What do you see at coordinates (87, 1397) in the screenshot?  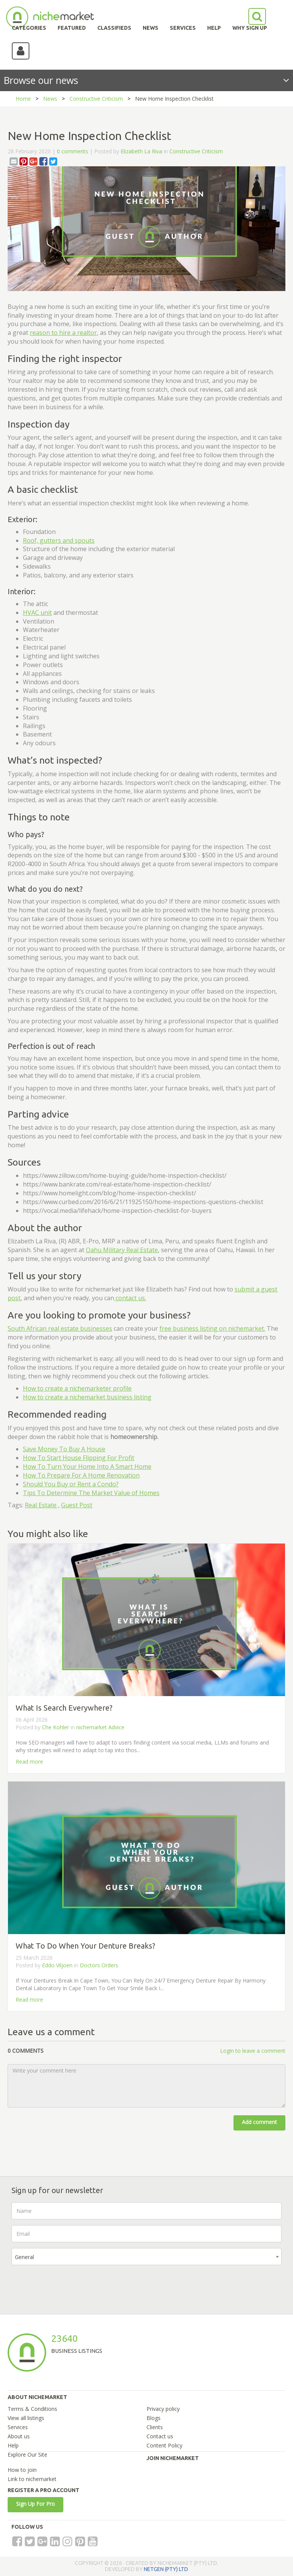 I see `How to create a nichemarket business listing` at bounding box center [87, 1397].